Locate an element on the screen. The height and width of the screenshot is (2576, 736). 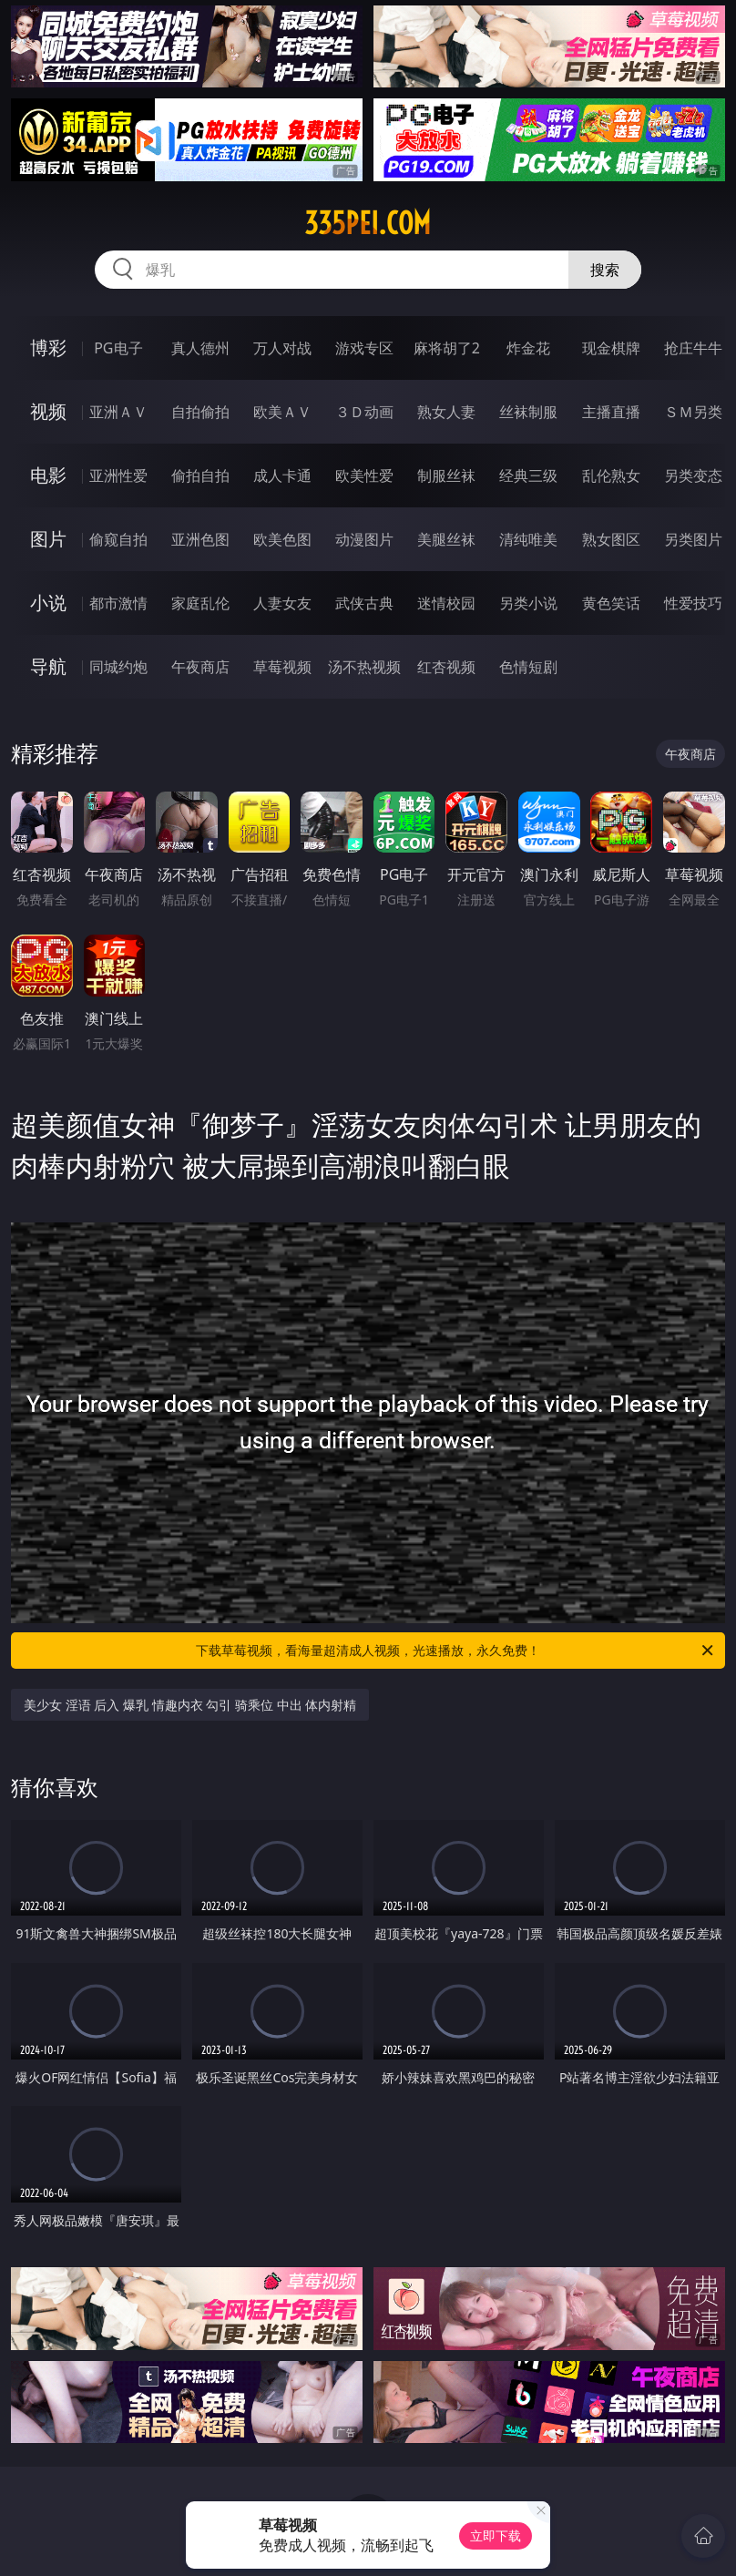
另类图片 is located at coordinates (693, 539).